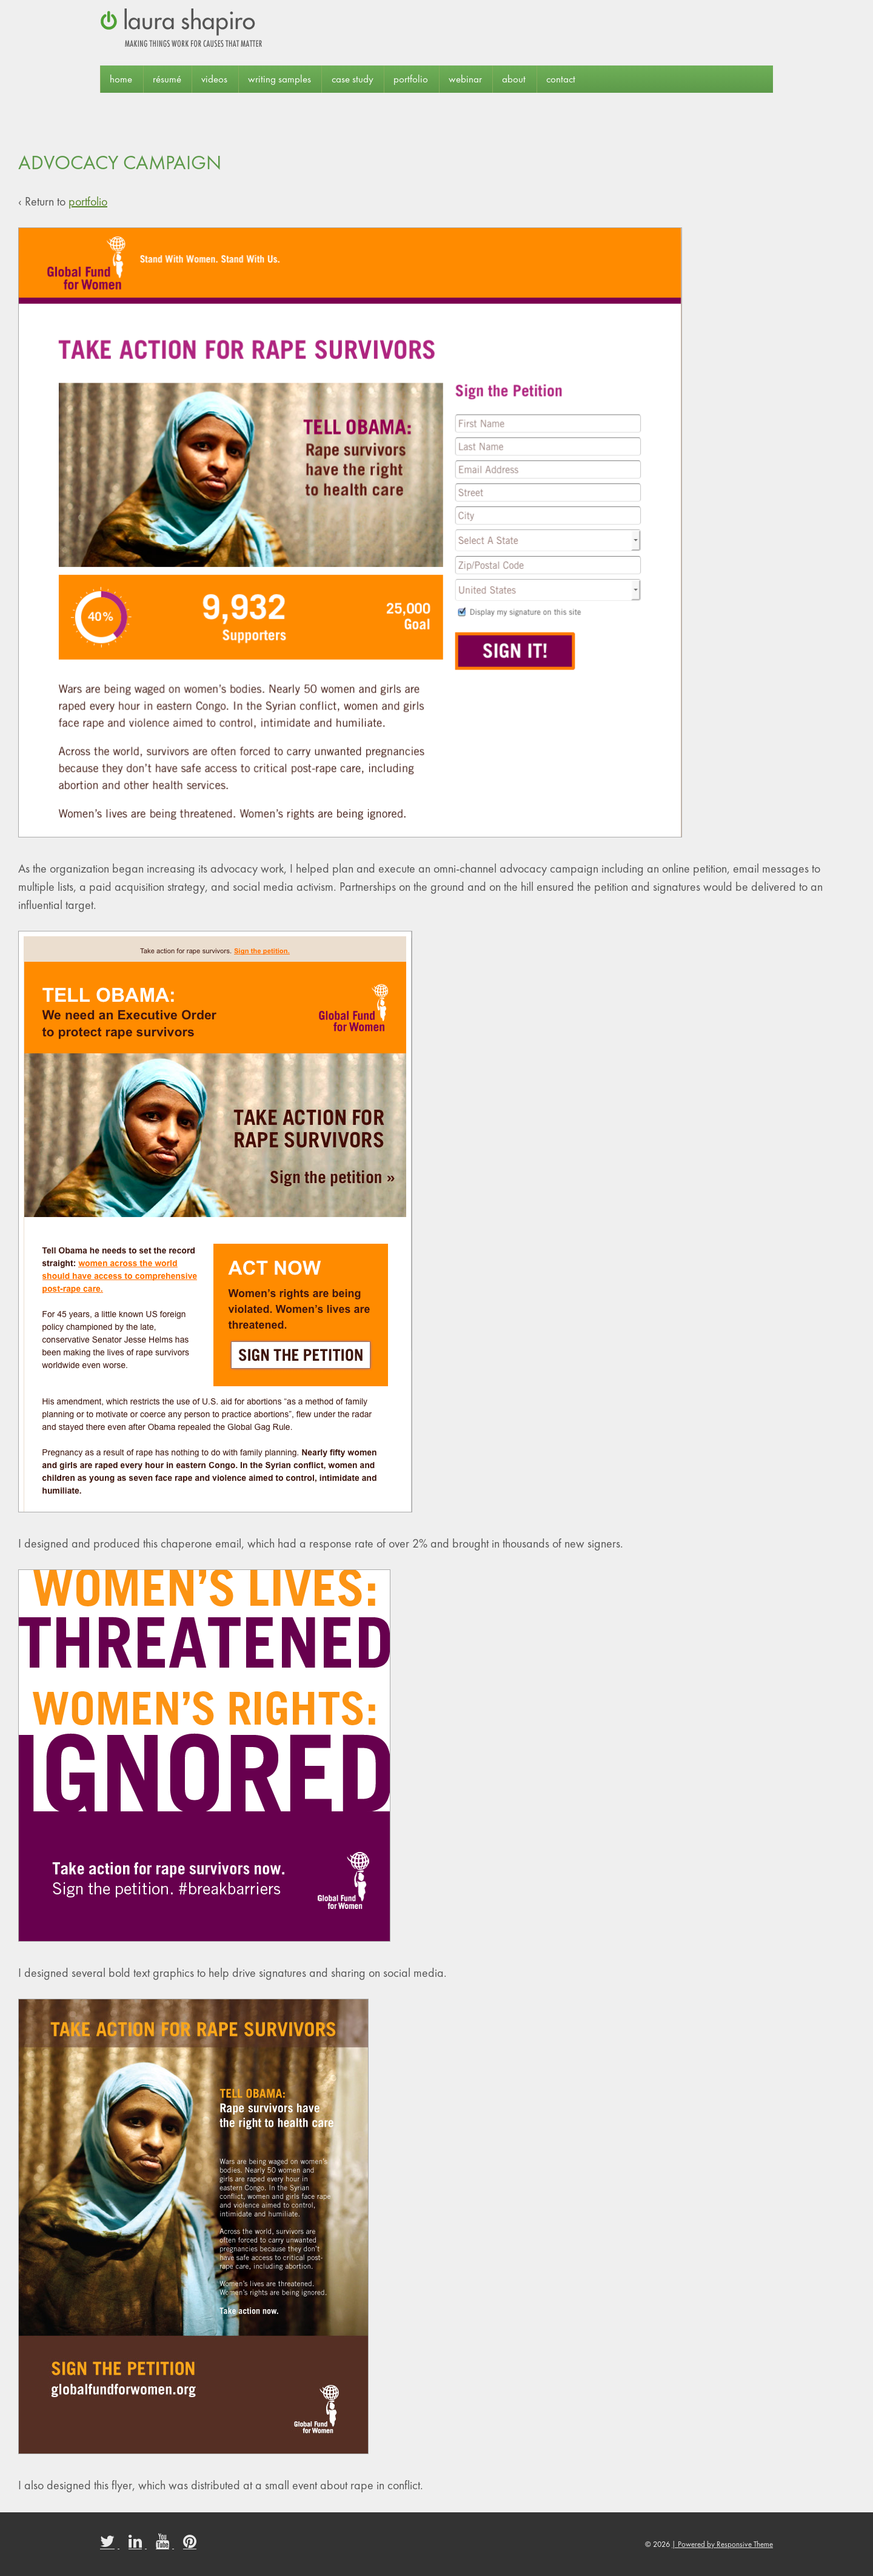 This screenshot has height=2576, width=873. I want to click on contact, so click(560, 79).